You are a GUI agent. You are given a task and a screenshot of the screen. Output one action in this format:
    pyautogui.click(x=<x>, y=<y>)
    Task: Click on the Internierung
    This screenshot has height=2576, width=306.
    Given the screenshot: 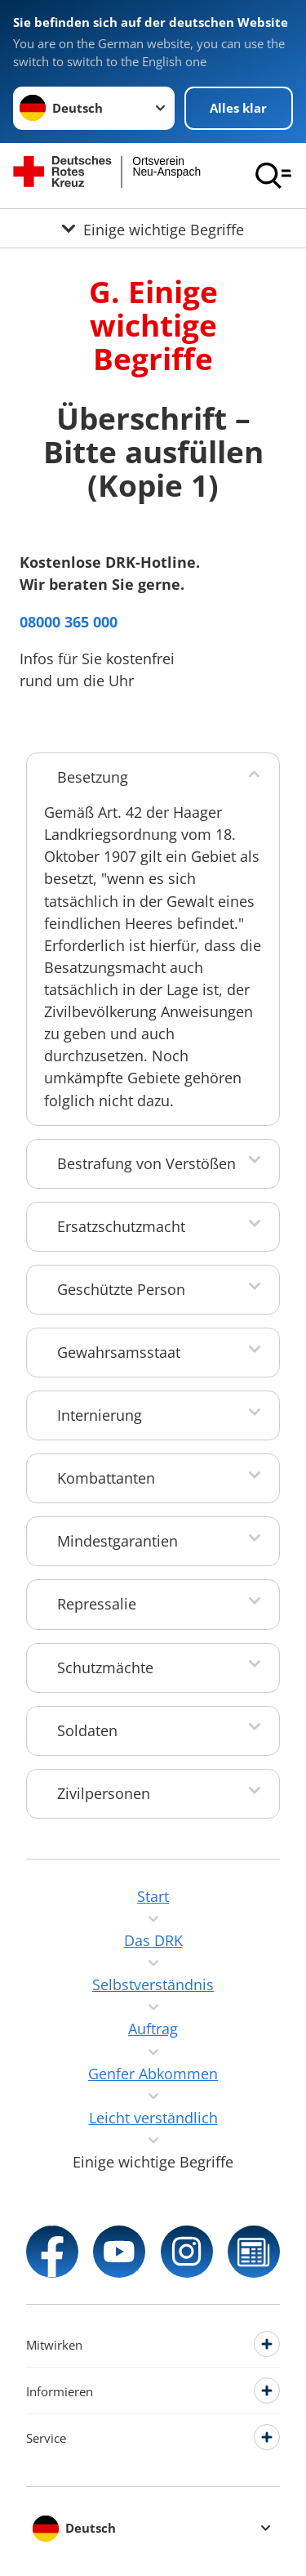 What is the action you would take?
    pyautogui.click(x=99, y=1415)
    